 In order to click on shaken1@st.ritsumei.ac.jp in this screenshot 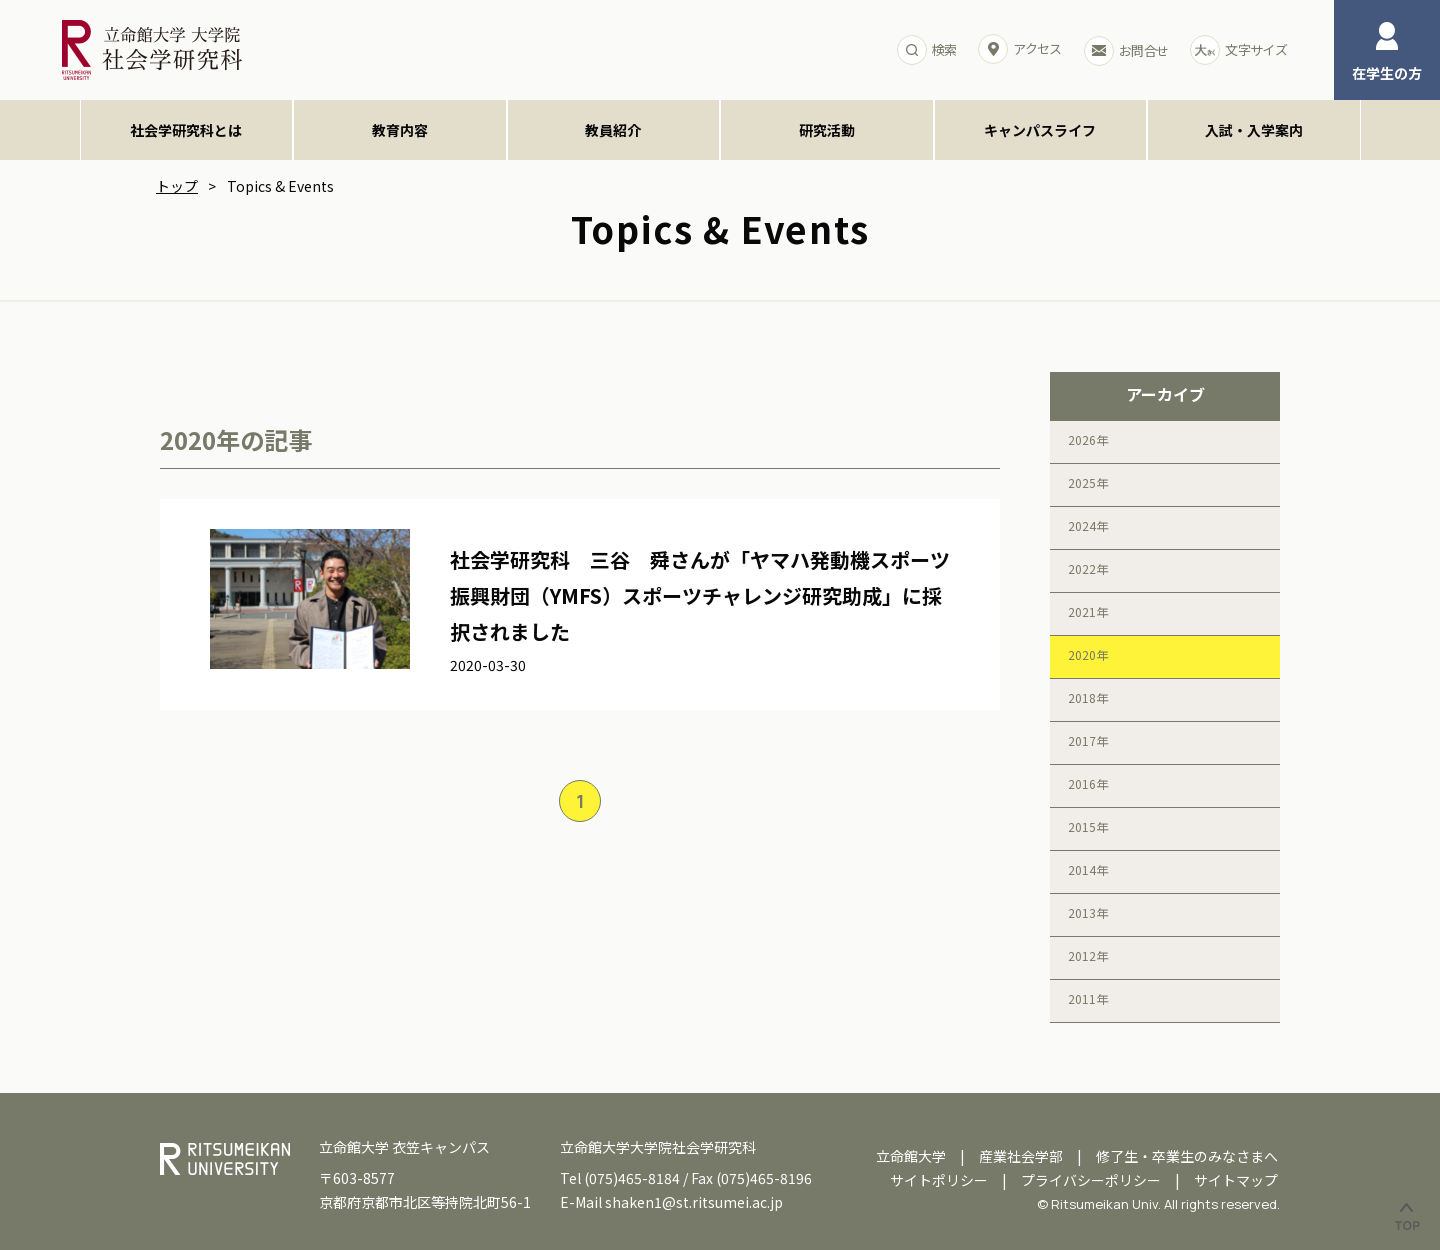, I will do `click(694, 1202)`.